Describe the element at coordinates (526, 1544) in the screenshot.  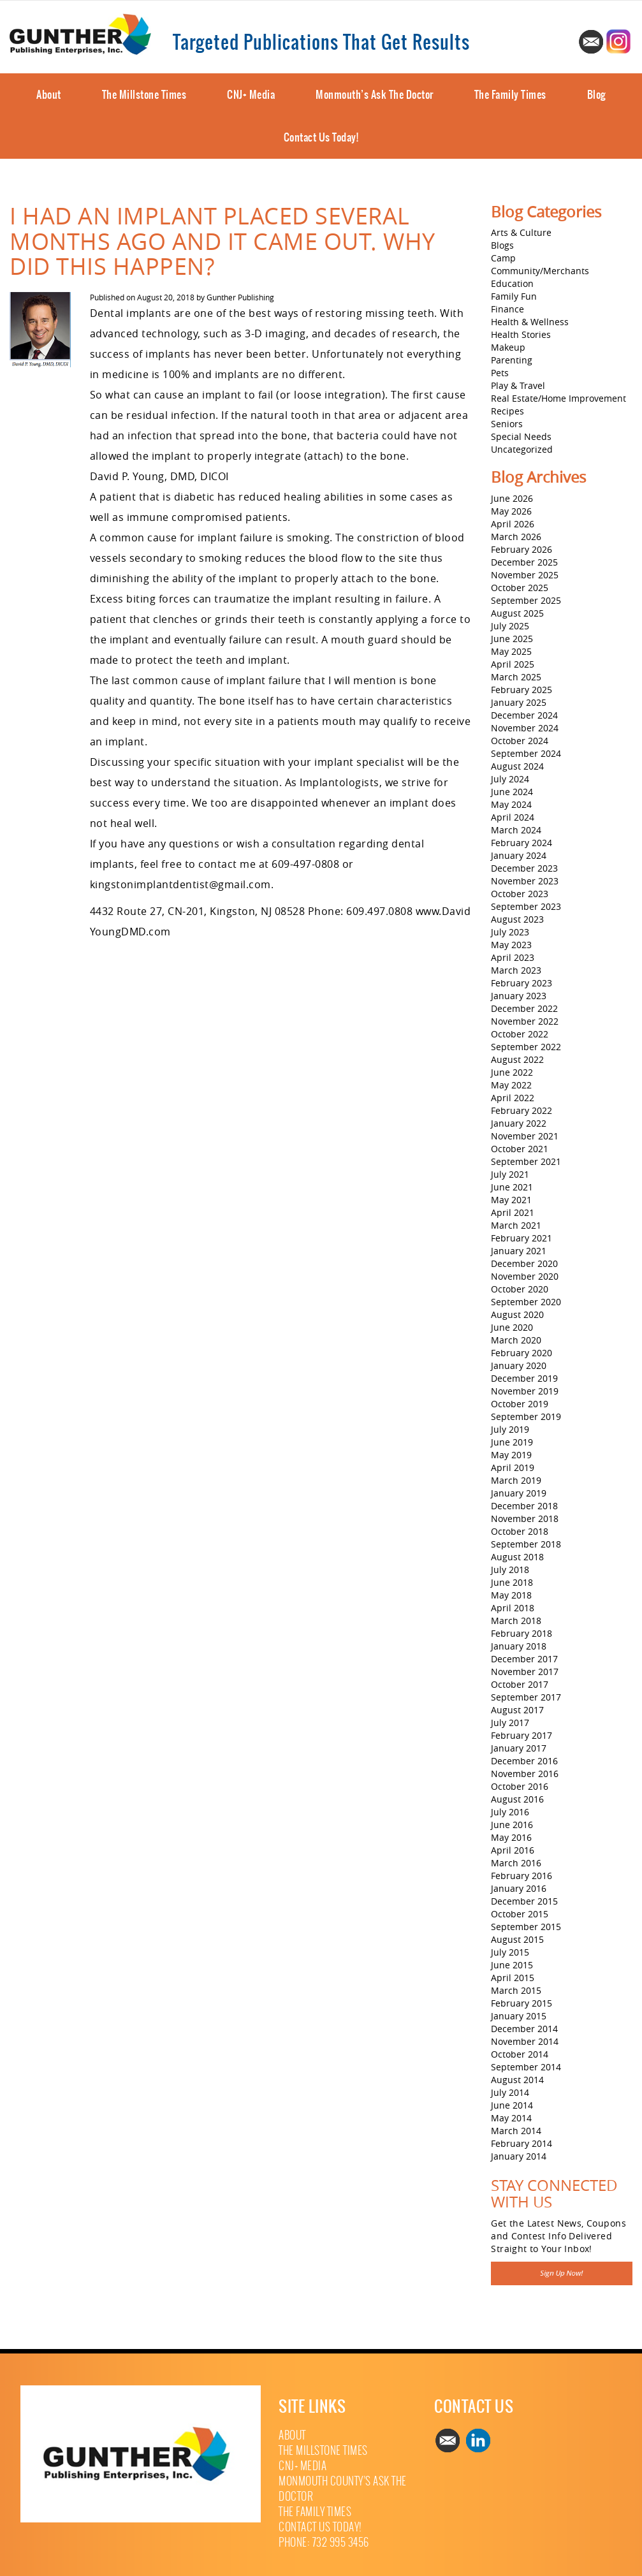
I see `September 2018` at that location.